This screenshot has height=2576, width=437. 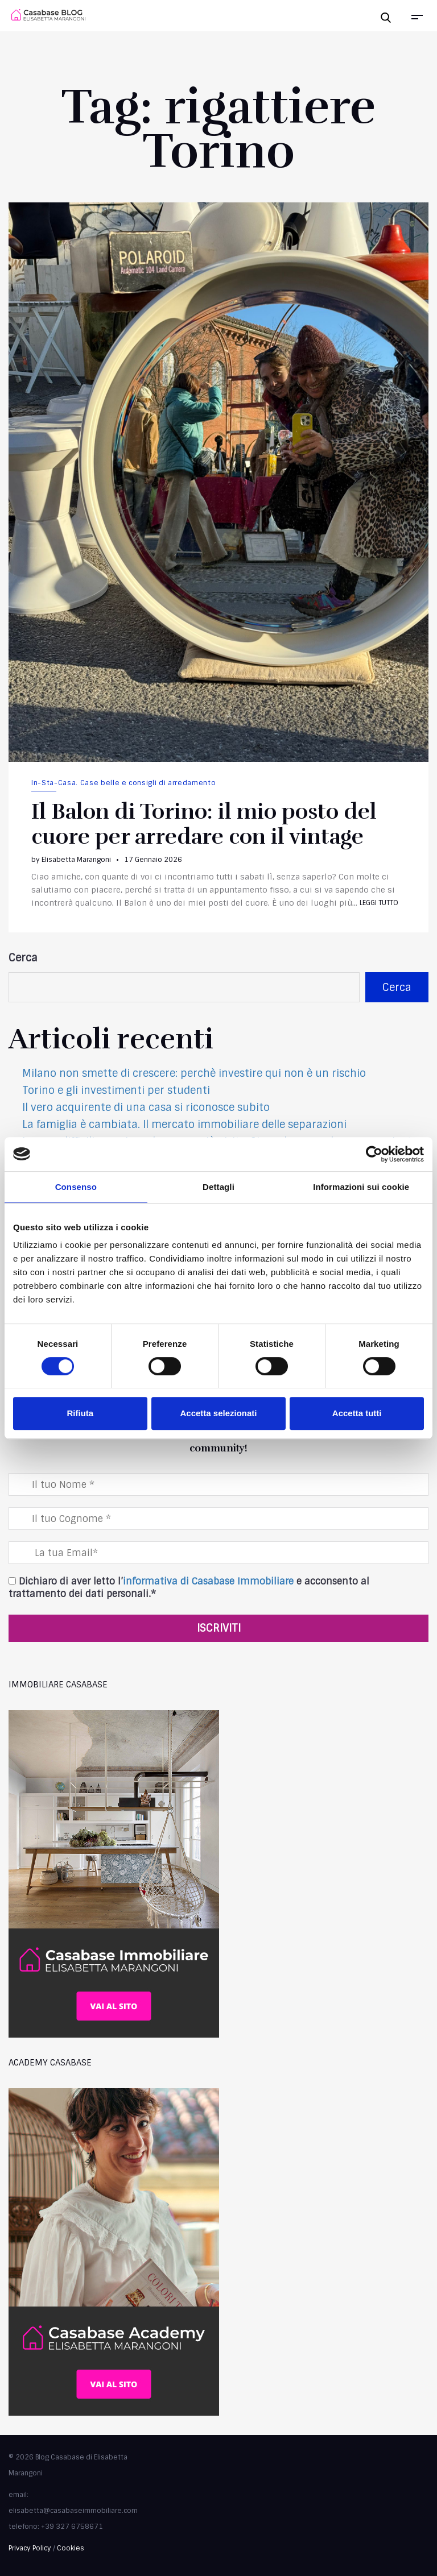 What do you see at coordinates (71, 859) in the screenshot?
I see `by Elisabetta Marangoni` at bounding box center [71, 859].